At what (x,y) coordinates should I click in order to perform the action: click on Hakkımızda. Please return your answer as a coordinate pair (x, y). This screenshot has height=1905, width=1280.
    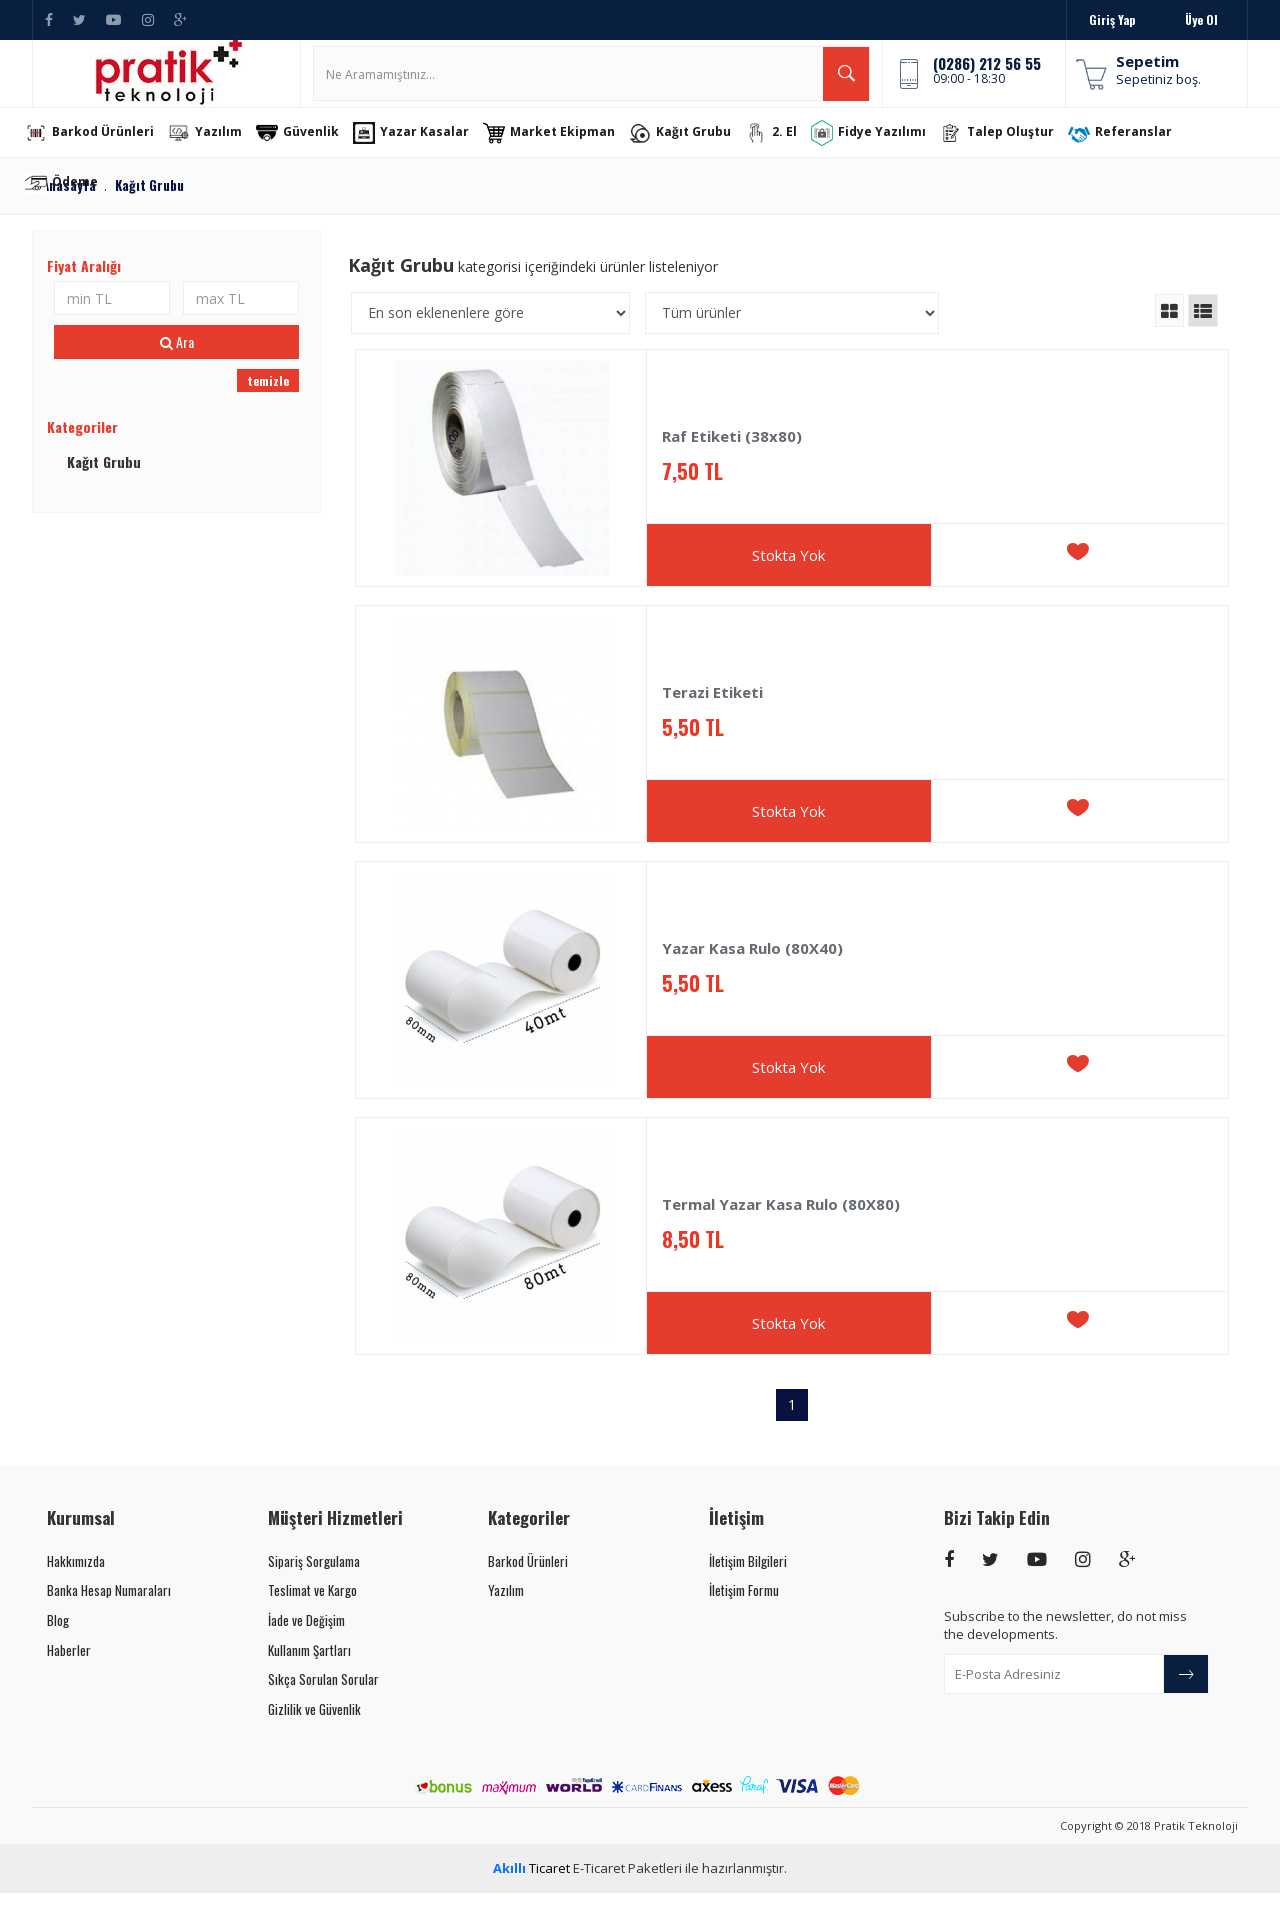
    Looking at the image, I should click on (76, 1574).